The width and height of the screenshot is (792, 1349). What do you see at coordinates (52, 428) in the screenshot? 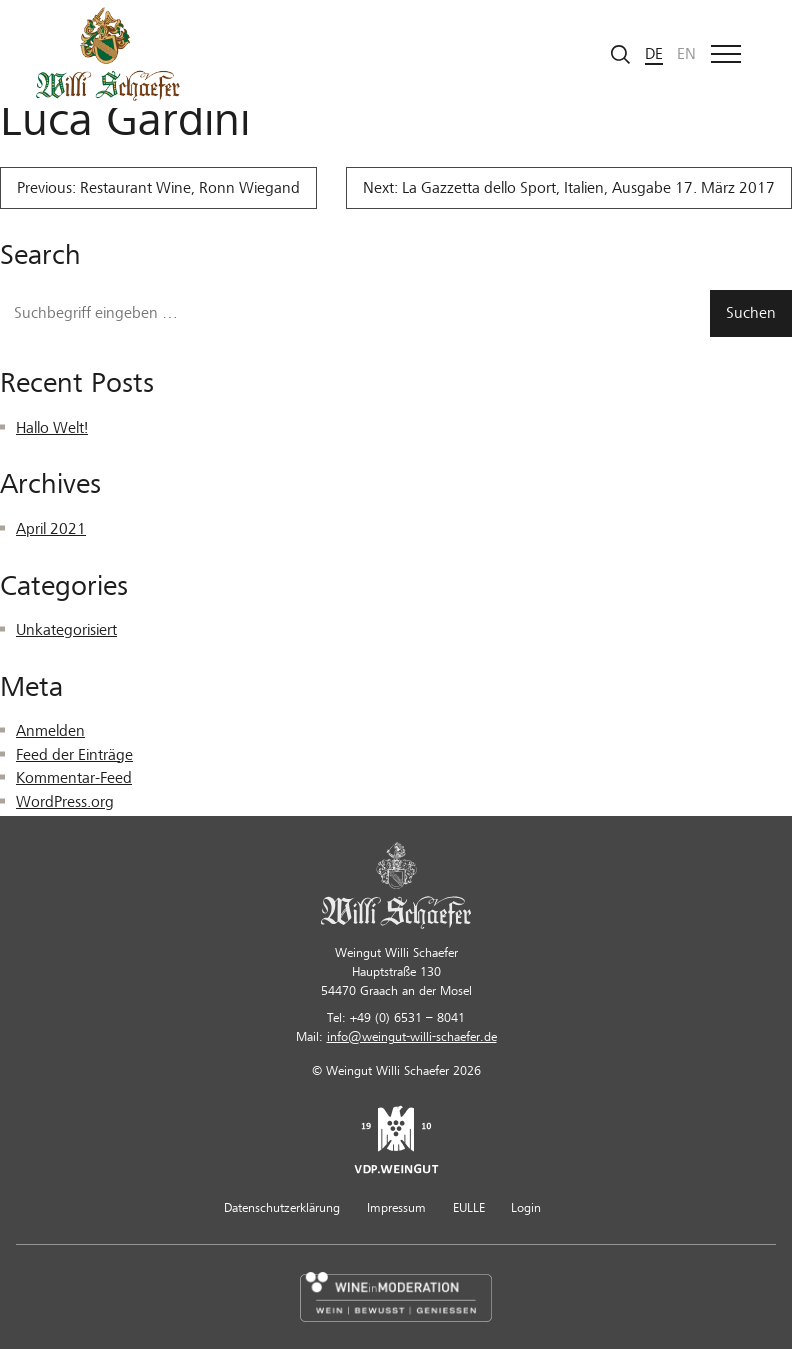
I see `Hallo Welt!` at bounding box center [52, 428].